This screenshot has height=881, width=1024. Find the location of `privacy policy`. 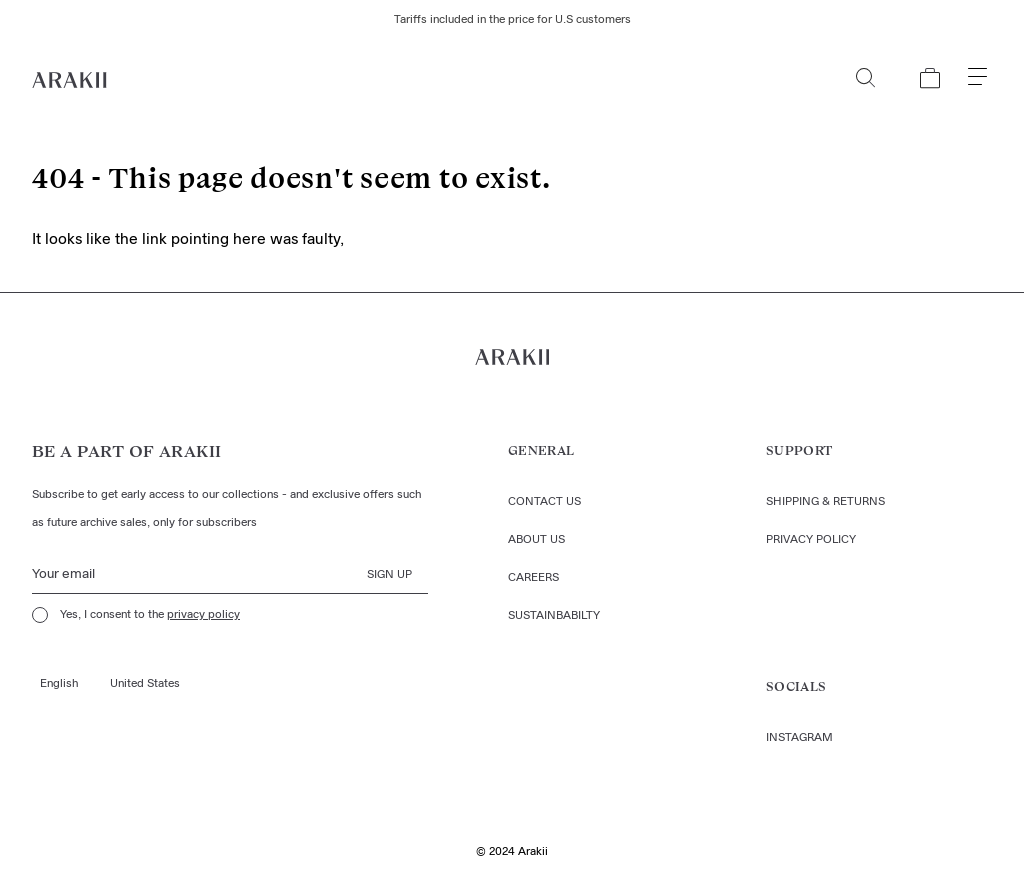

privacy policy is located at coordinates (203, 615).